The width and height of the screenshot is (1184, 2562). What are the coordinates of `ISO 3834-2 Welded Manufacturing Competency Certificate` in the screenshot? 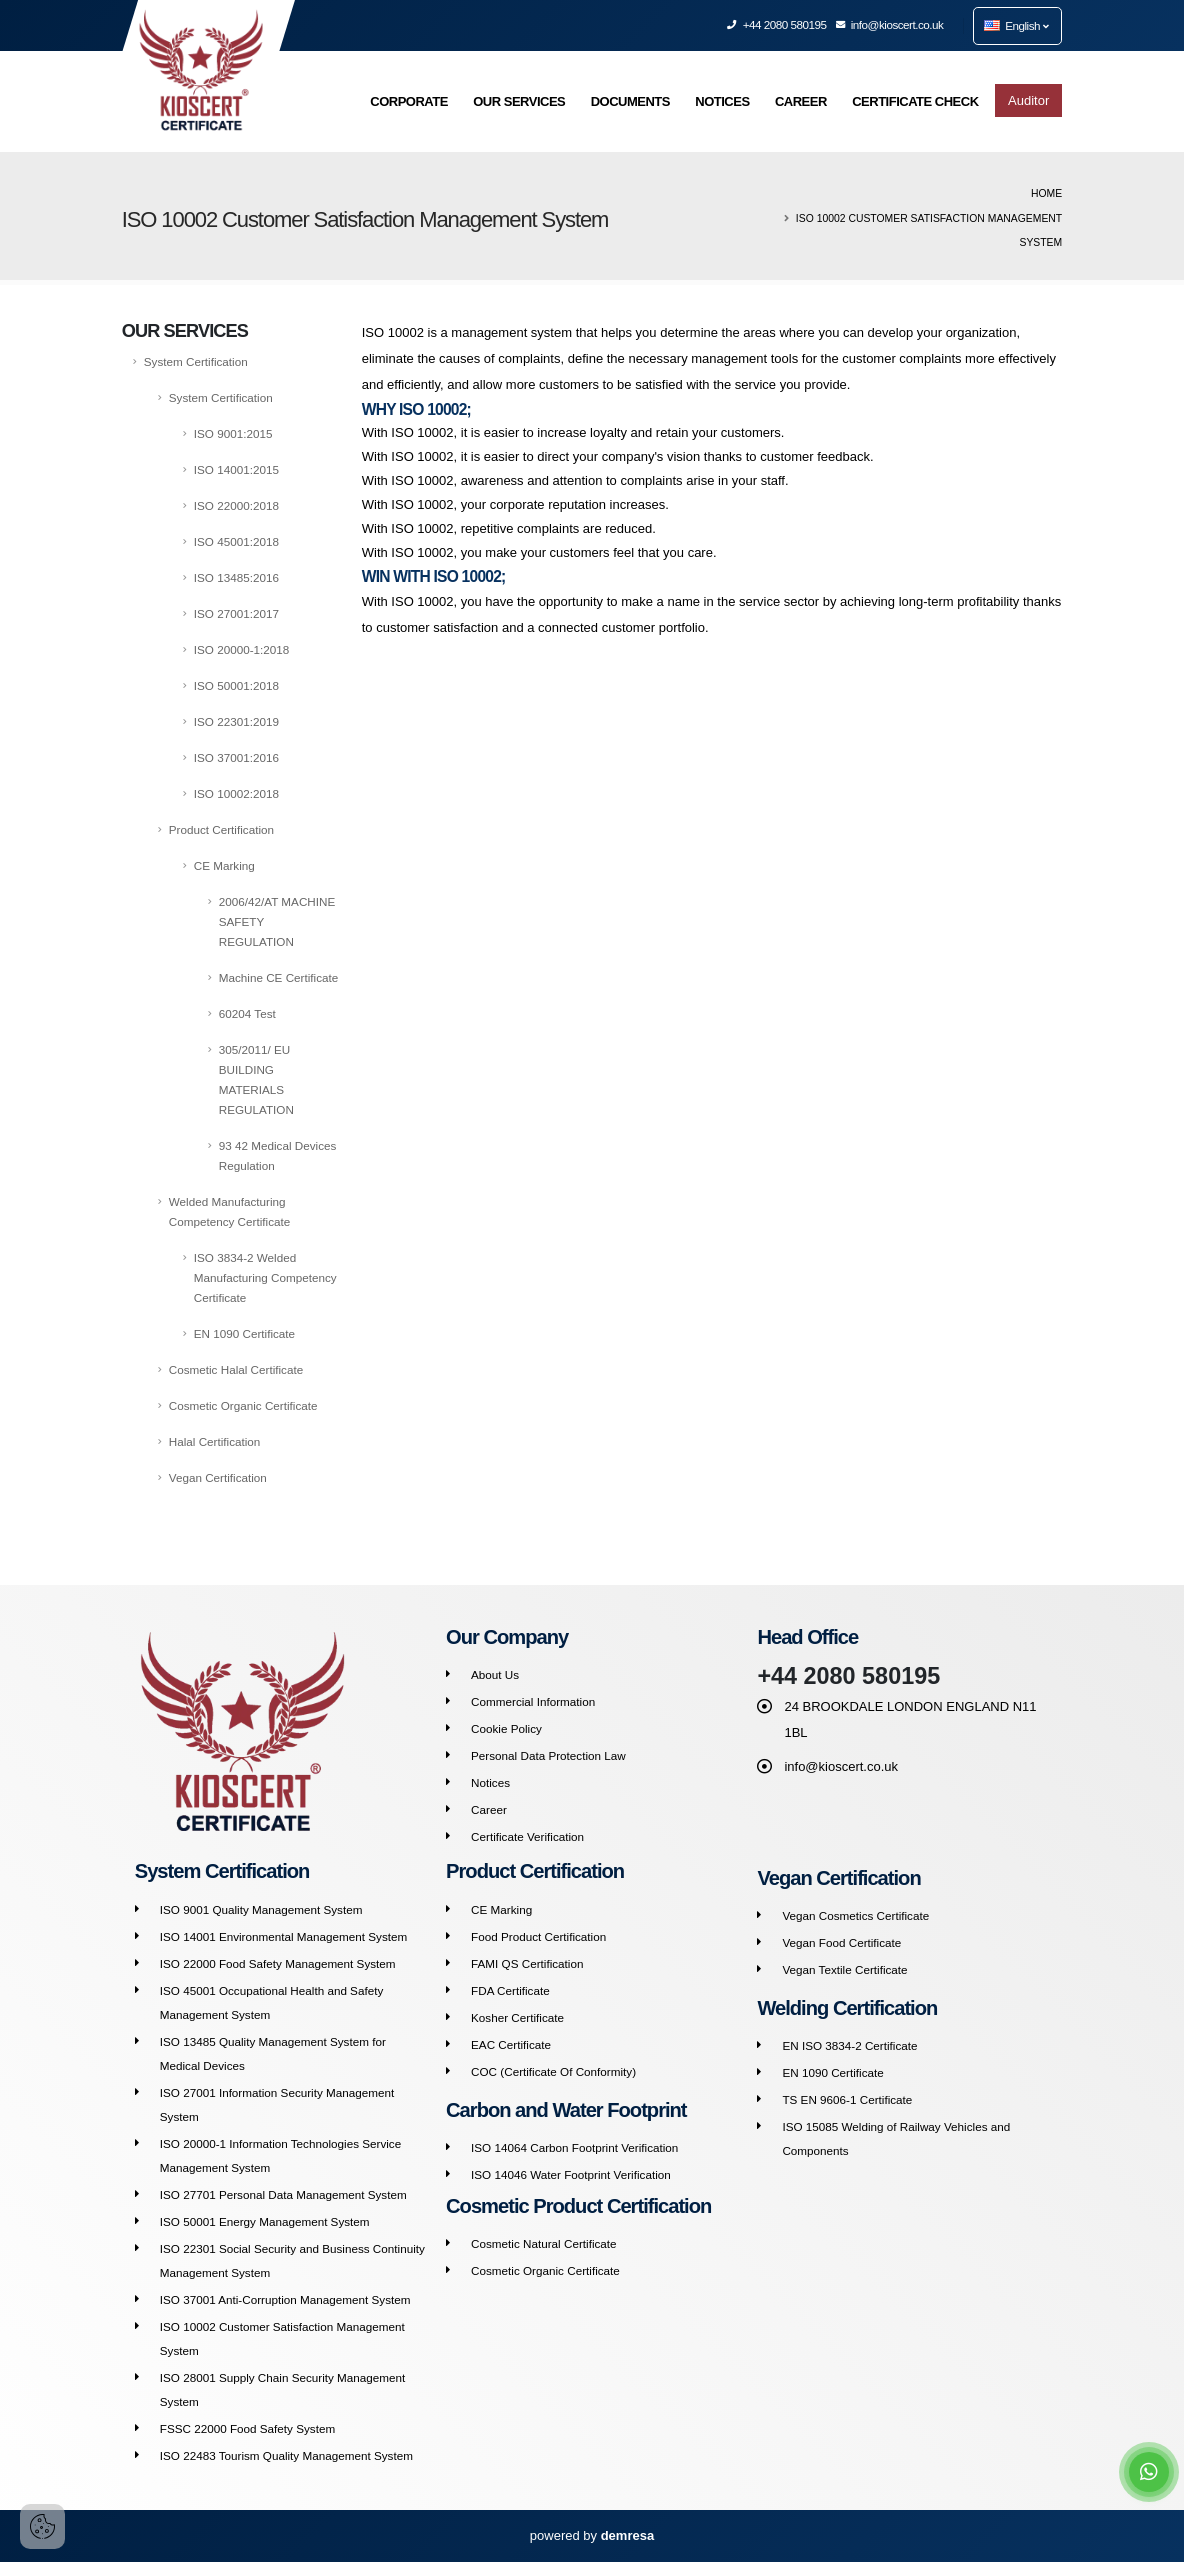 It's located at (265, 1277).